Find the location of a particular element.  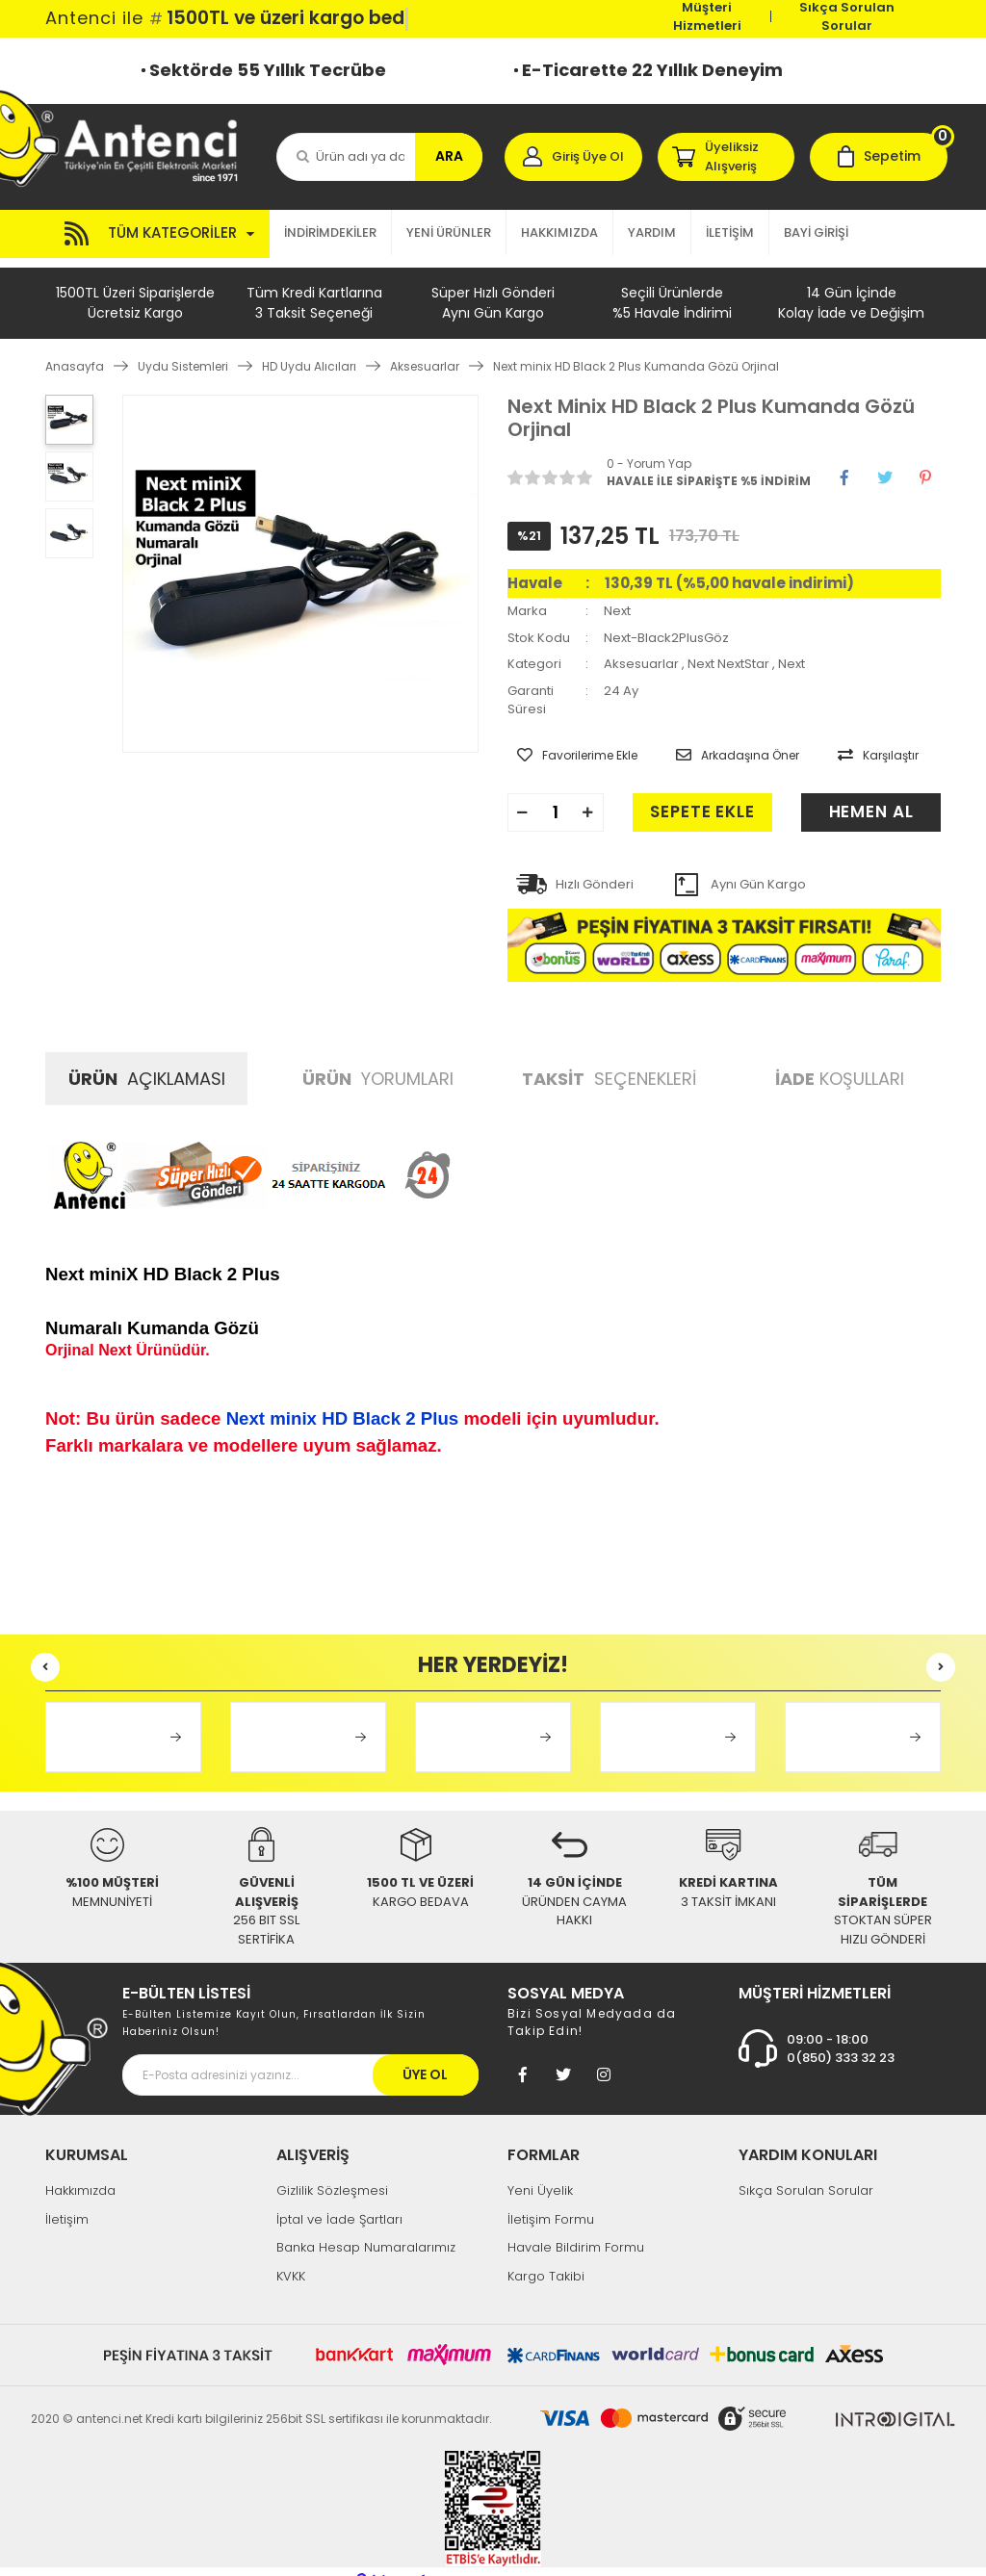

HEMEN AL is located at coordinates (870, 793).